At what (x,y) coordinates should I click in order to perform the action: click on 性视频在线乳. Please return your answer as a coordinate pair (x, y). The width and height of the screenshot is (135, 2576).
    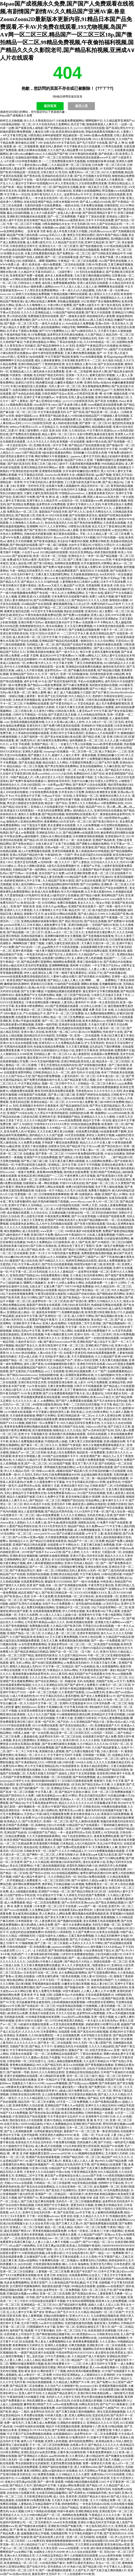
    Looking at the image, I should click on (118, 2216).